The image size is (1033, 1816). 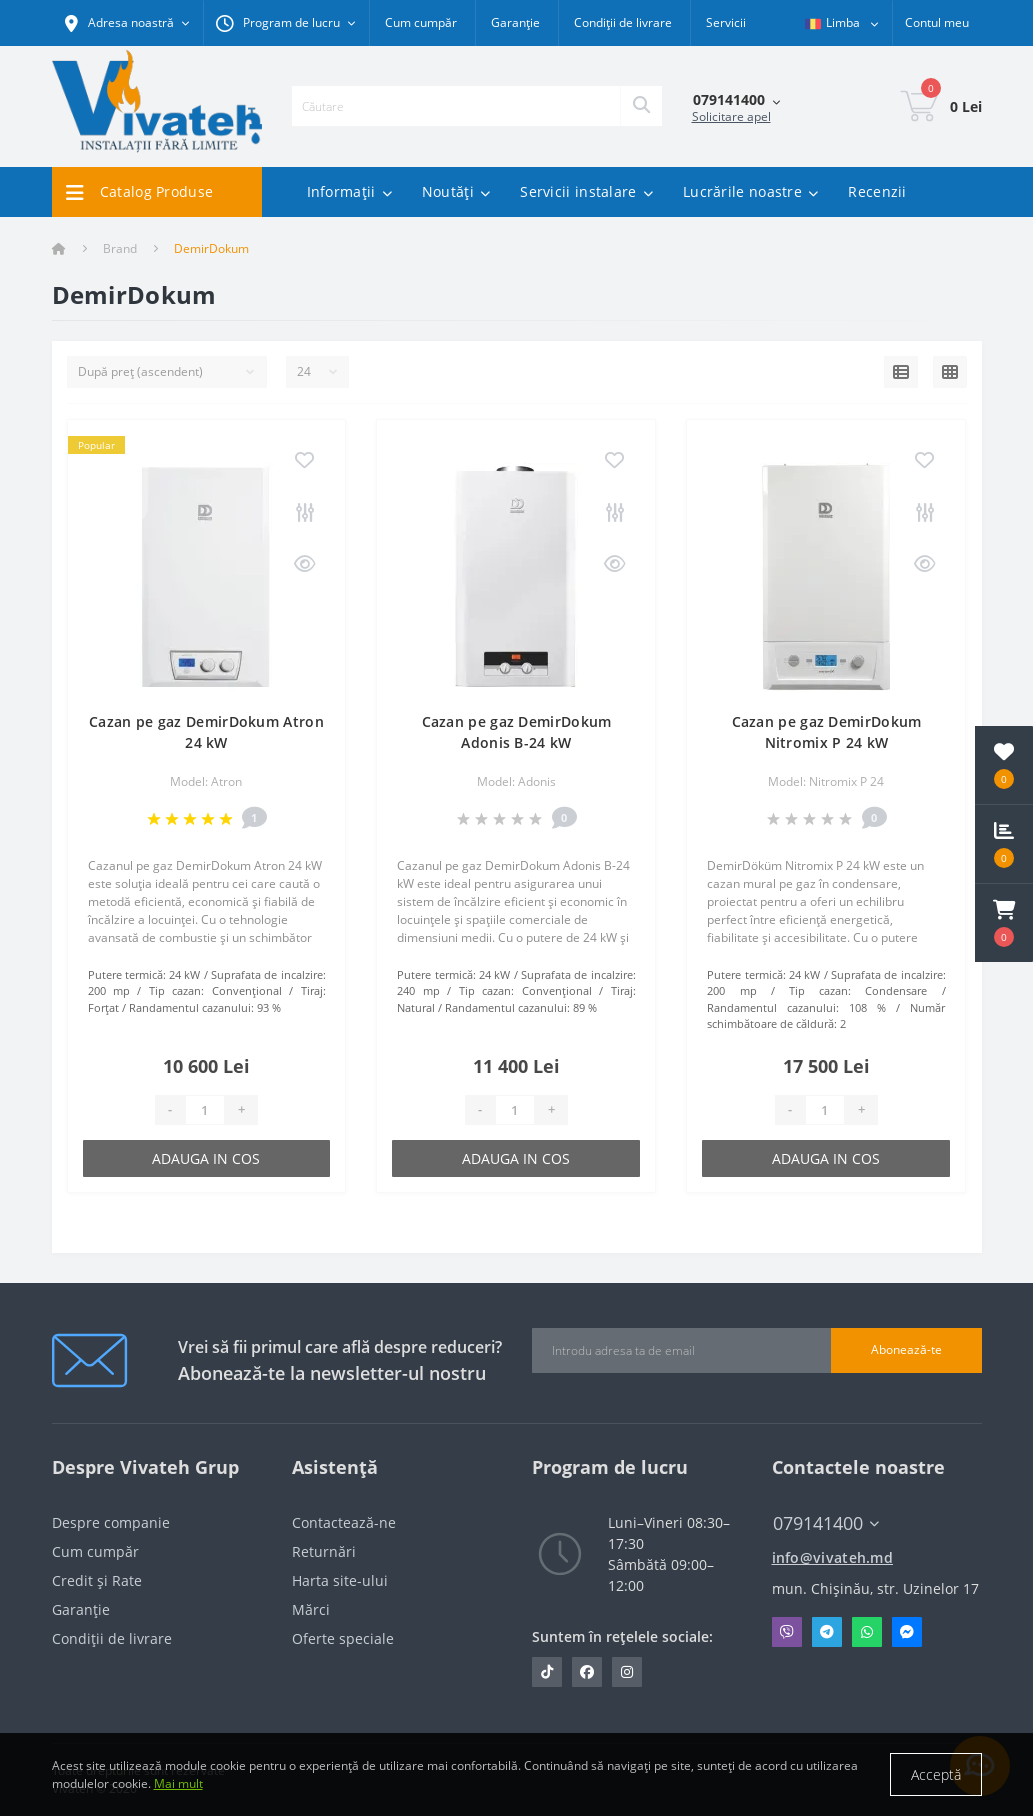 What do you see at coordinates (787, 1632) in the screenshot?
I see `Viber` at bounding box center [787, 1632].